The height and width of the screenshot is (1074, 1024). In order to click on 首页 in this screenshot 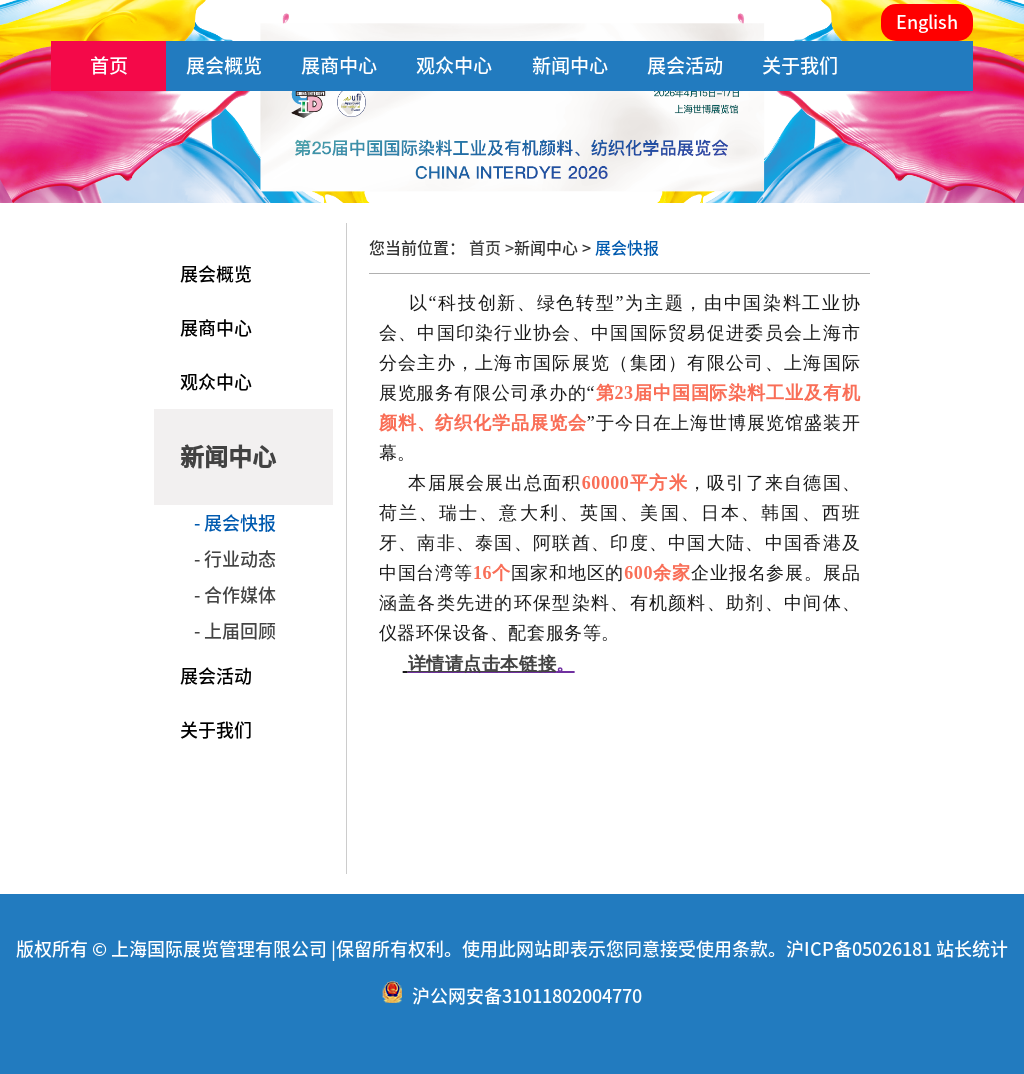, I will do `click(109, 65)`.